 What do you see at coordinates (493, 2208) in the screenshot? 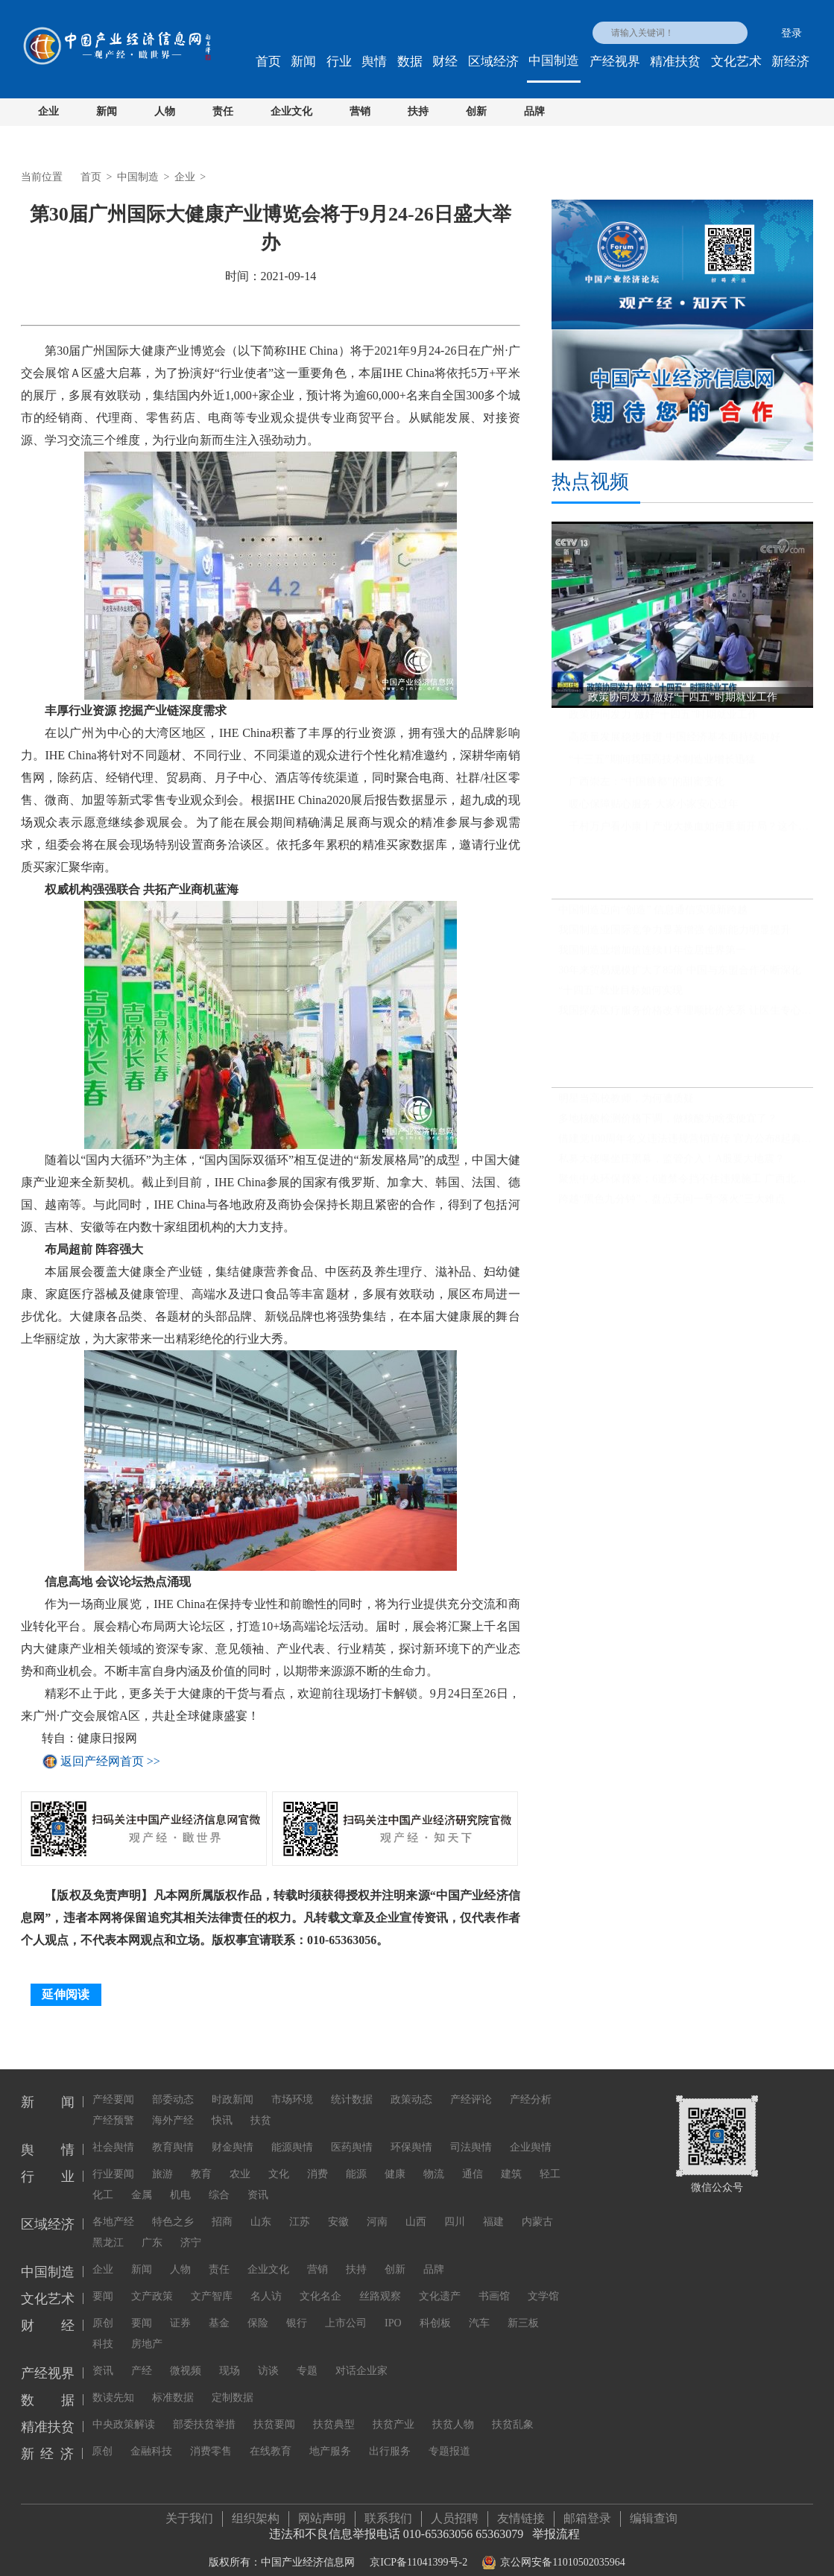
I see `福建` at bounding box center [493, 2208].